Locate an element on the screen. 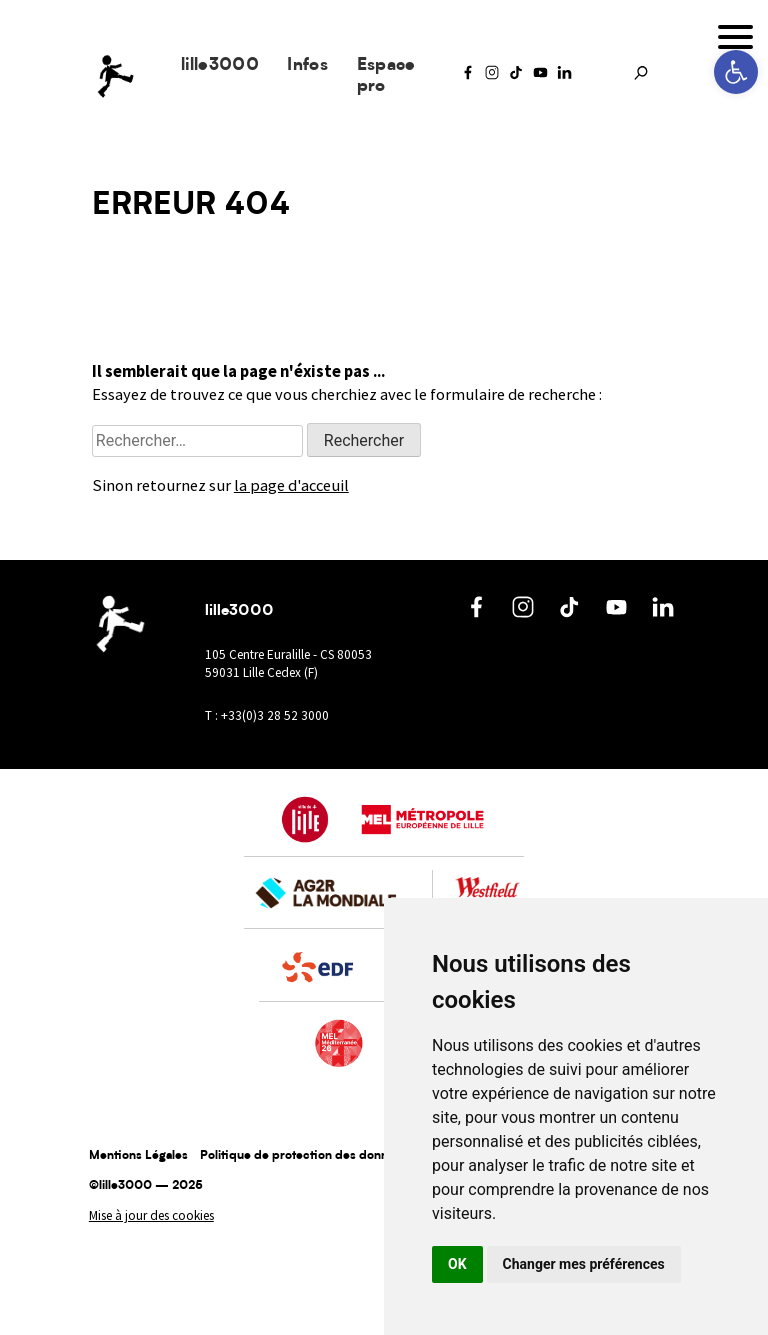 This screenshot has width=768, height=1335. OK [button] is located at coordinates (457, 1264).